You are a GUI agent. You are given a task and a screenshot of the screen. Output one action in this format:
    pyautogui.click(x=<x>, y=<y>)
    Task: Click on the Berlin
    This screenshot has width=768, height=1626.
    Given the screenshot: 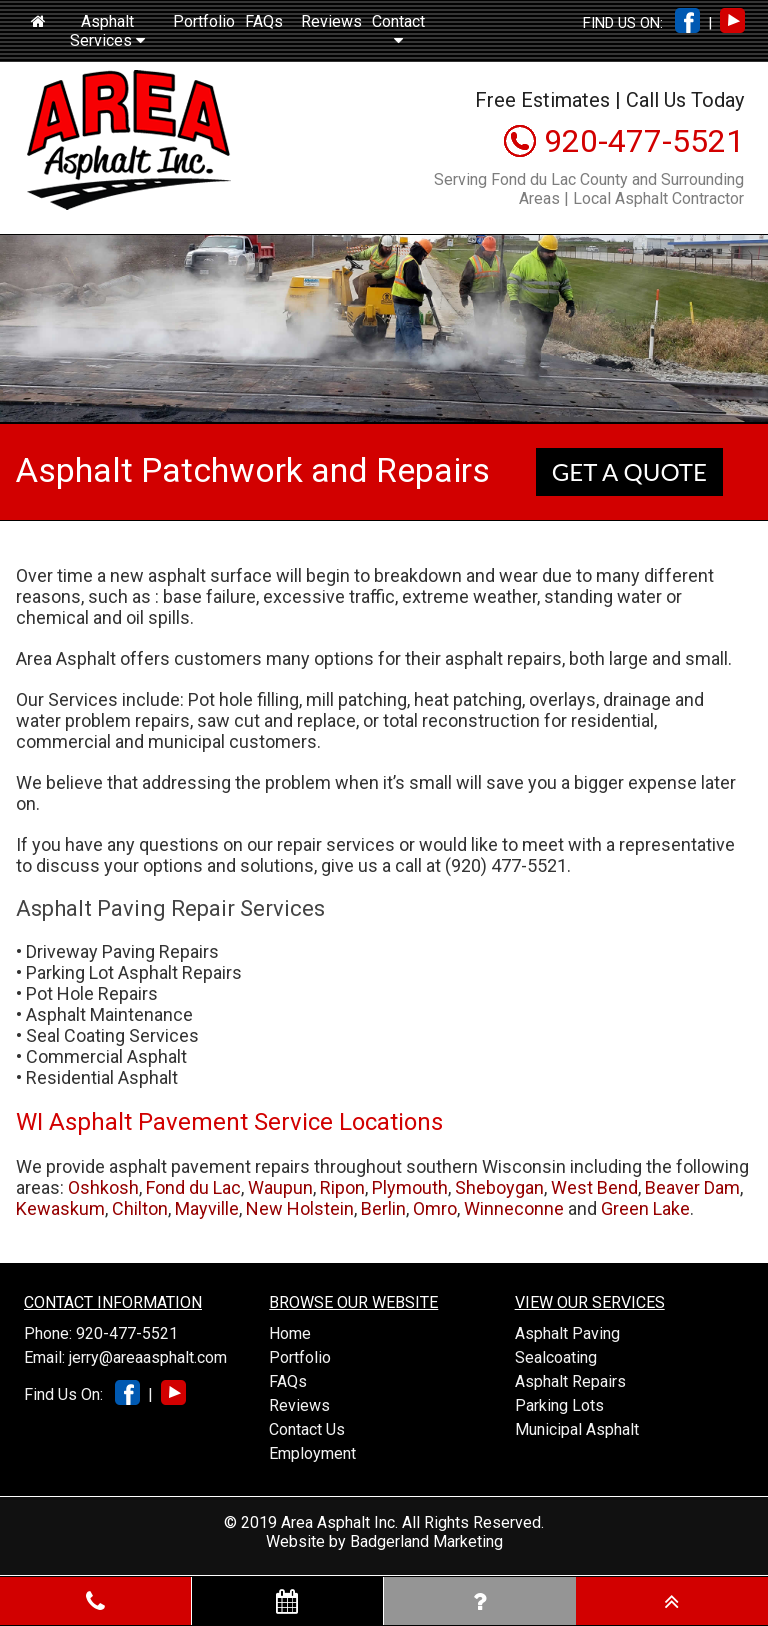 What is the action you would take?
    pyautogui.click(x=383, y=1208)
    